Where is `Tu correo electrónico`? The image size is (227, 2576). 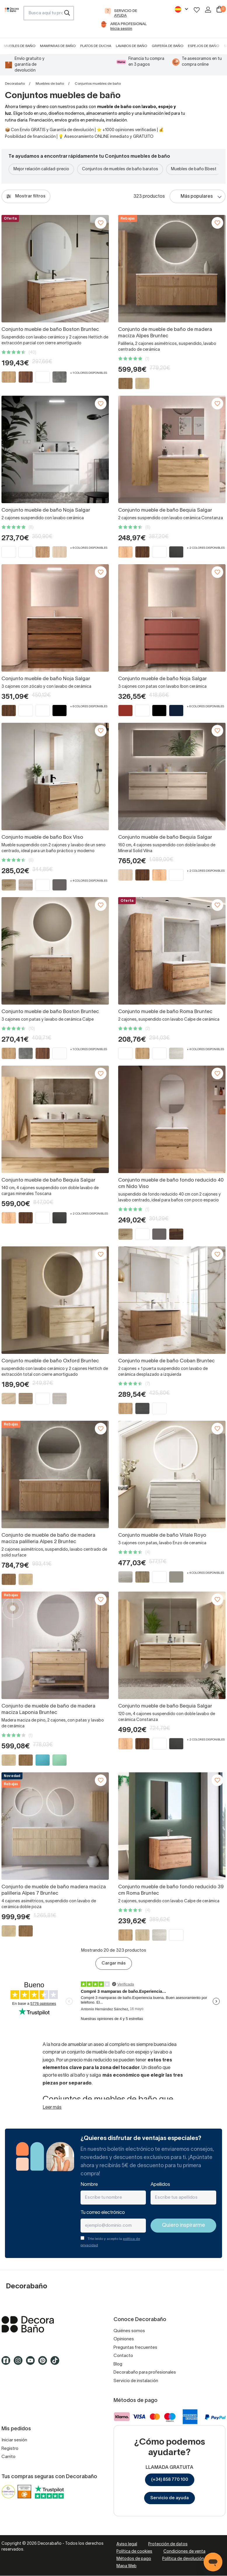 Tu correo electrónico is located at coordinates (103, 2213).